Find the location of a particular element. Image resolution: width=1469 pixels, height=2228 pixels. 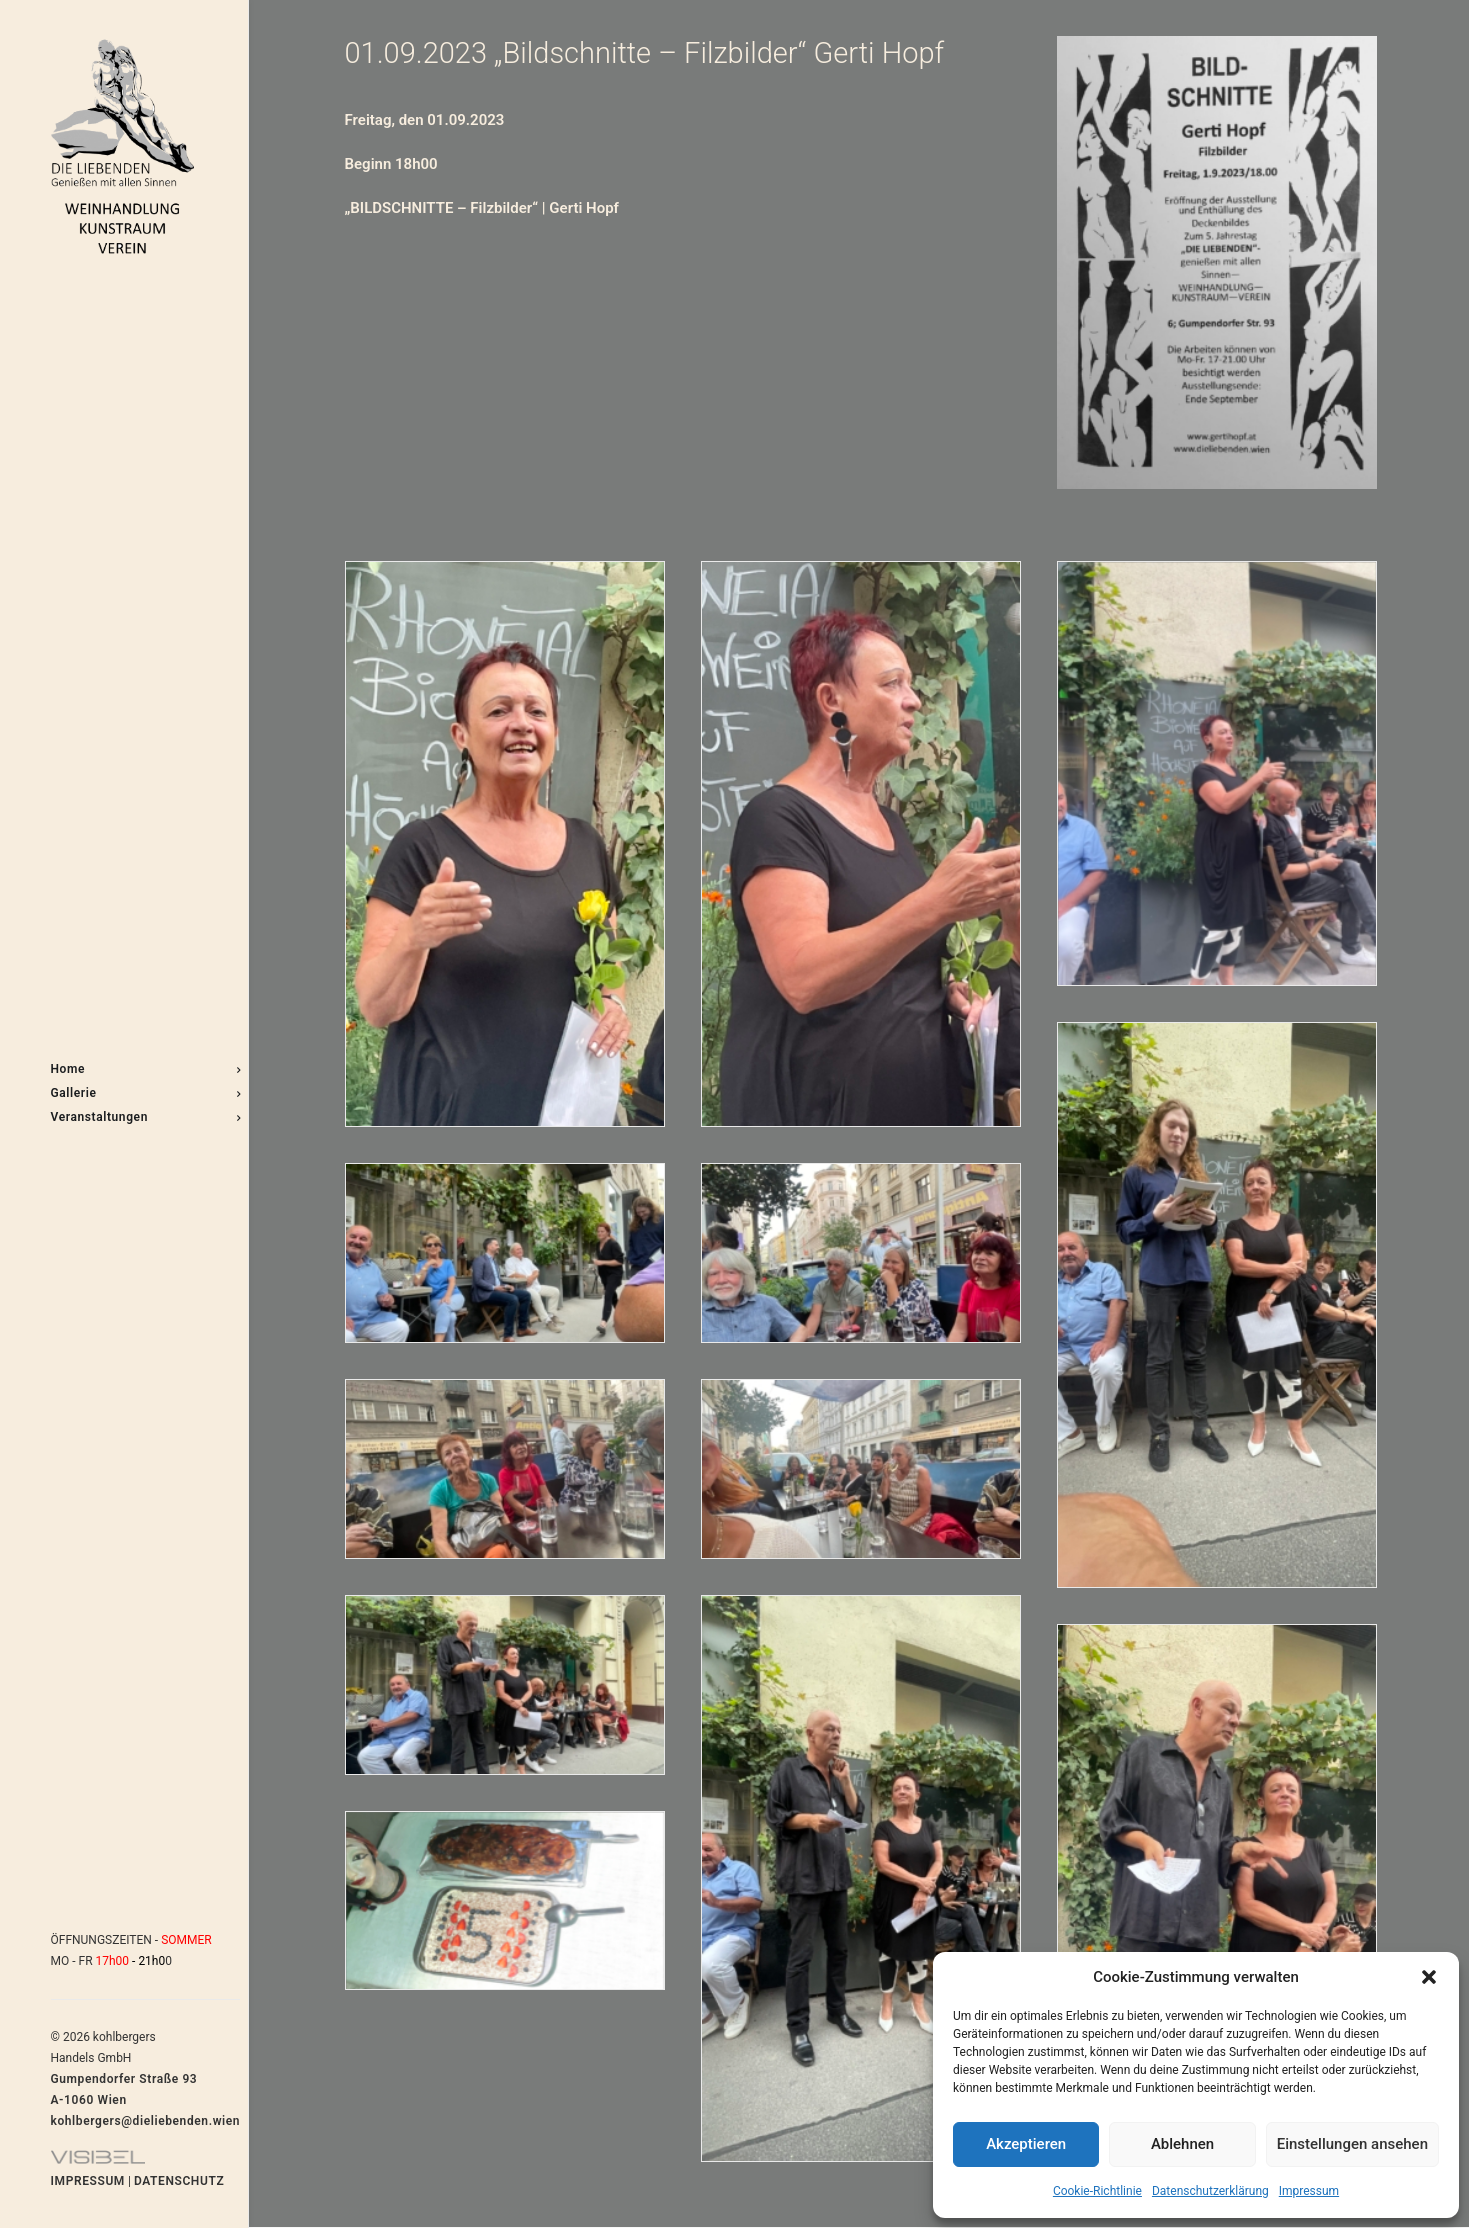

Akzeptieren is located at coordinates (1026, 2144).